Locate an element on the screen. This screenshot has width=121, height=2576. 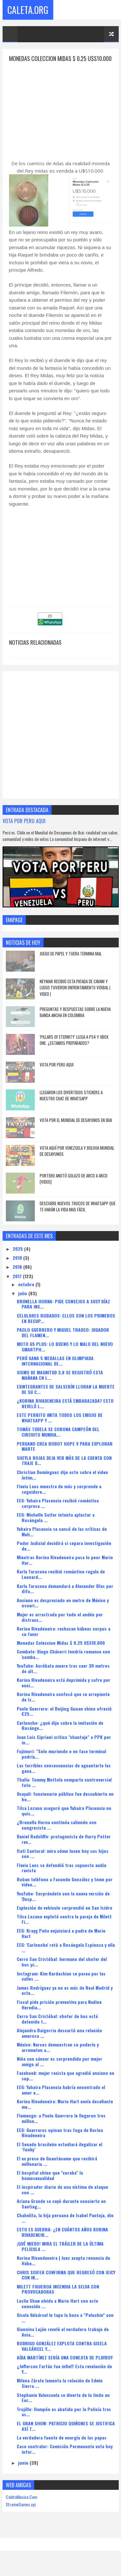
Anciano es despreciado en metro de México y usuari... is located at coordinates (63, 1611).